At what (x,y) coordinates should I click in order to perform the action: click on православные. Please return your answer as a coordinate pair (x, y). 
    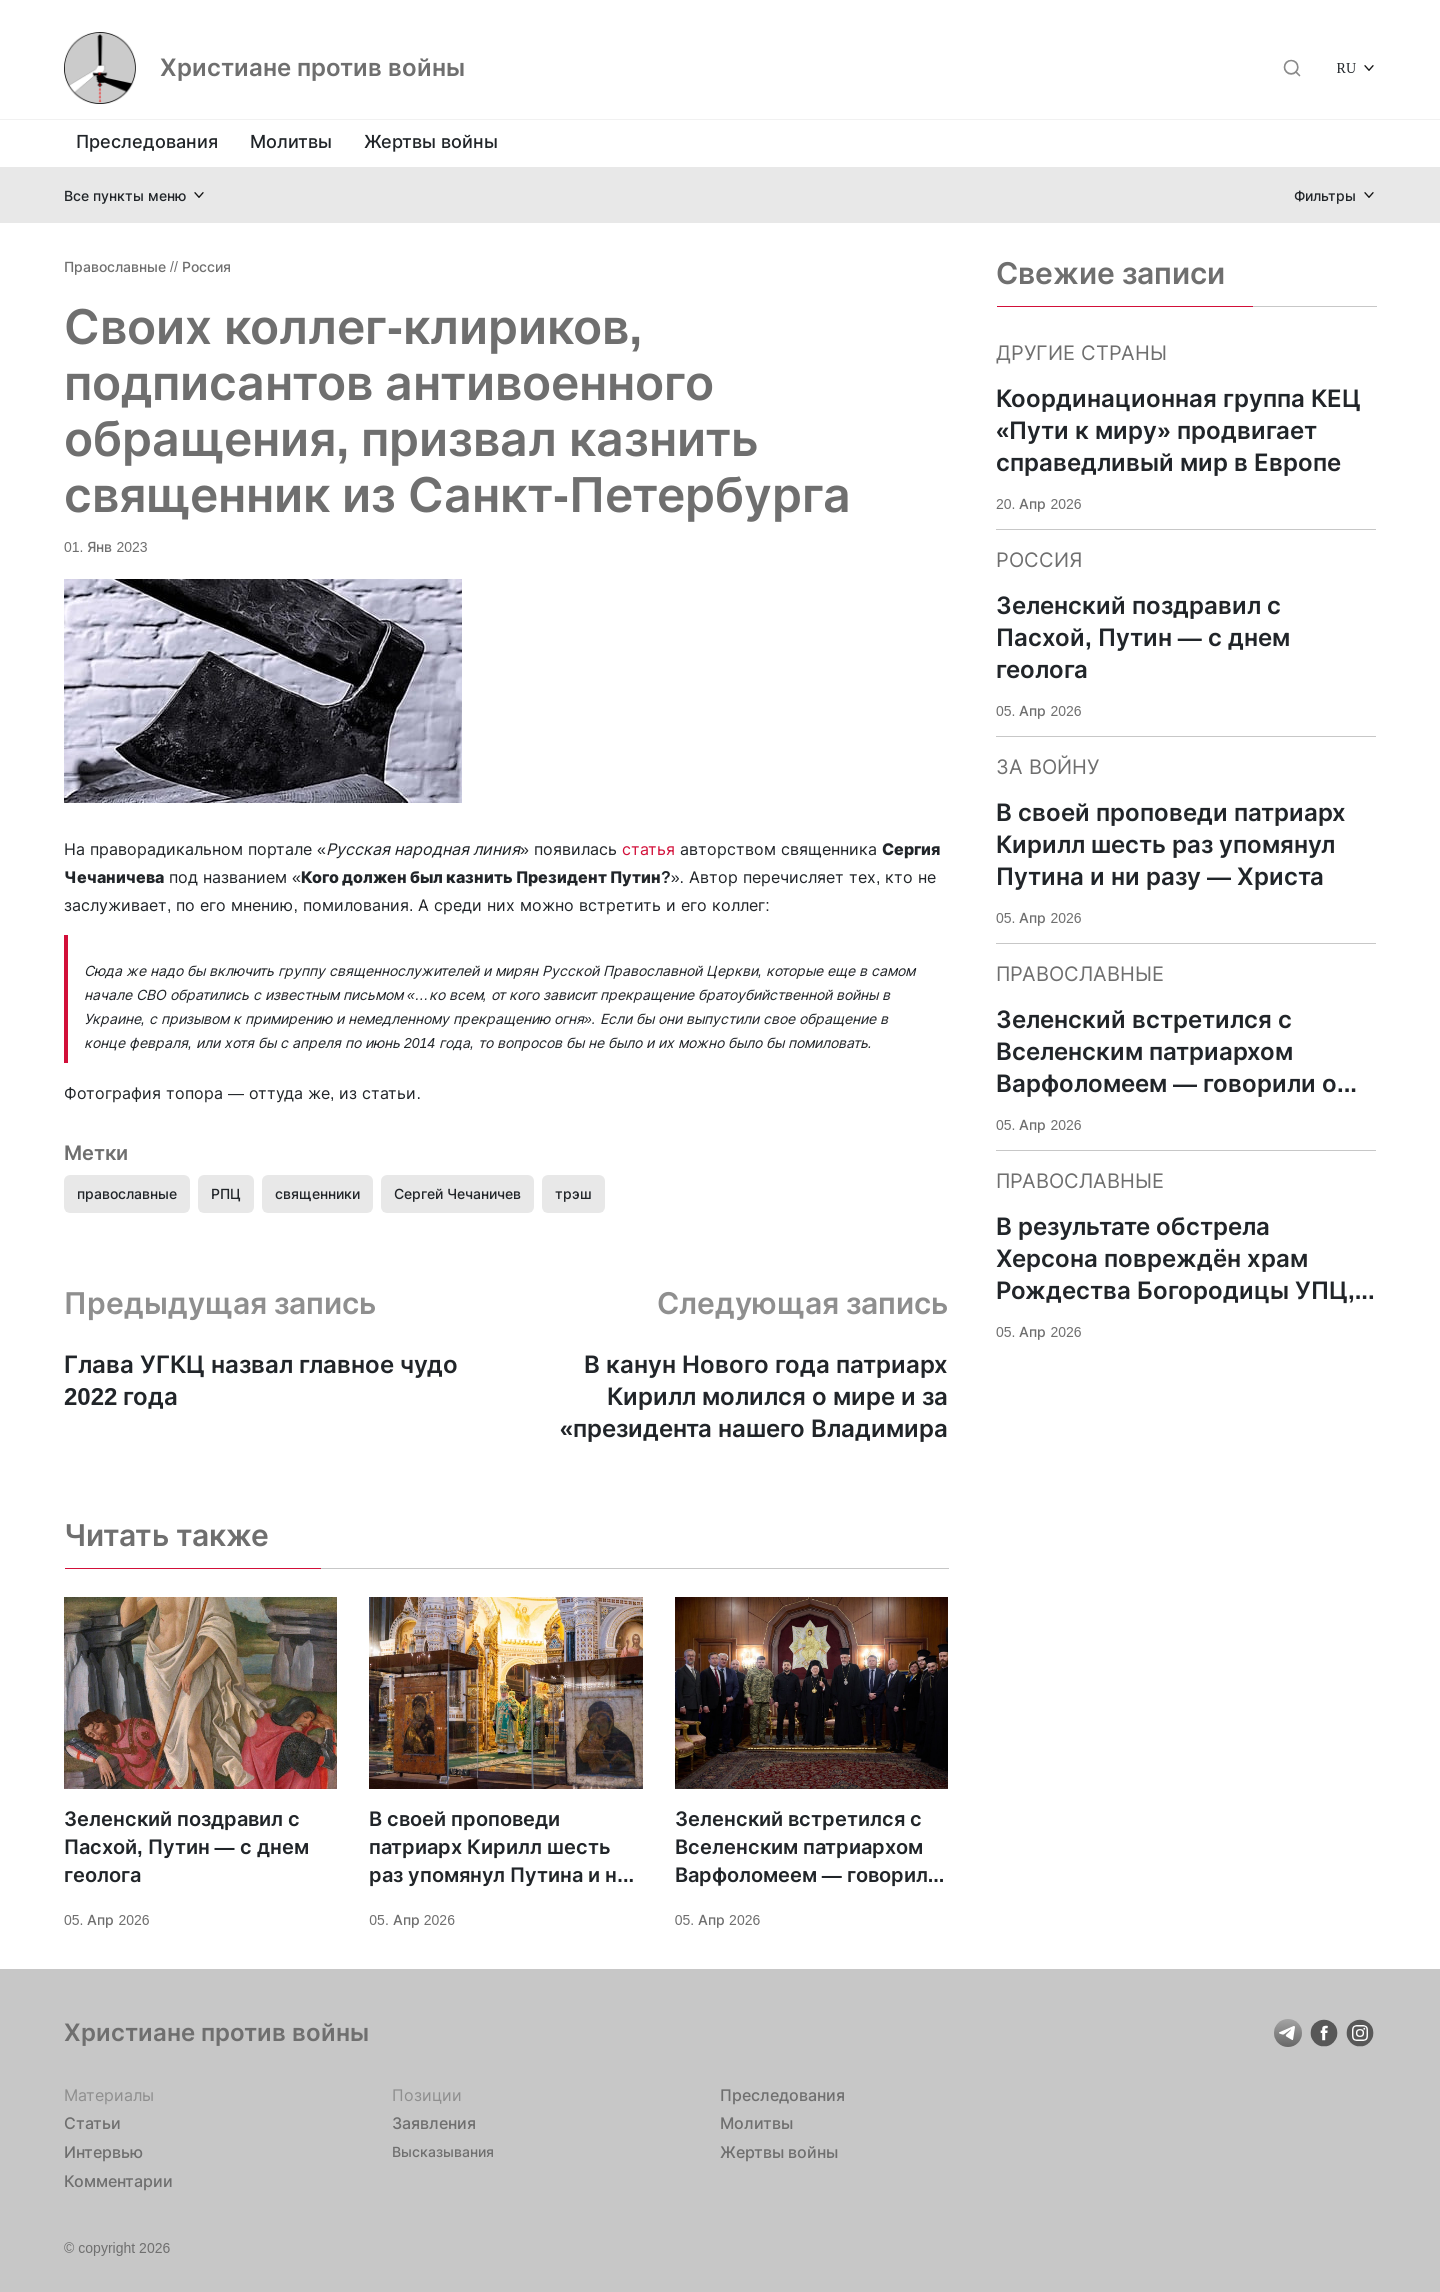
    Looking at the image, I should click on (127, 1193).